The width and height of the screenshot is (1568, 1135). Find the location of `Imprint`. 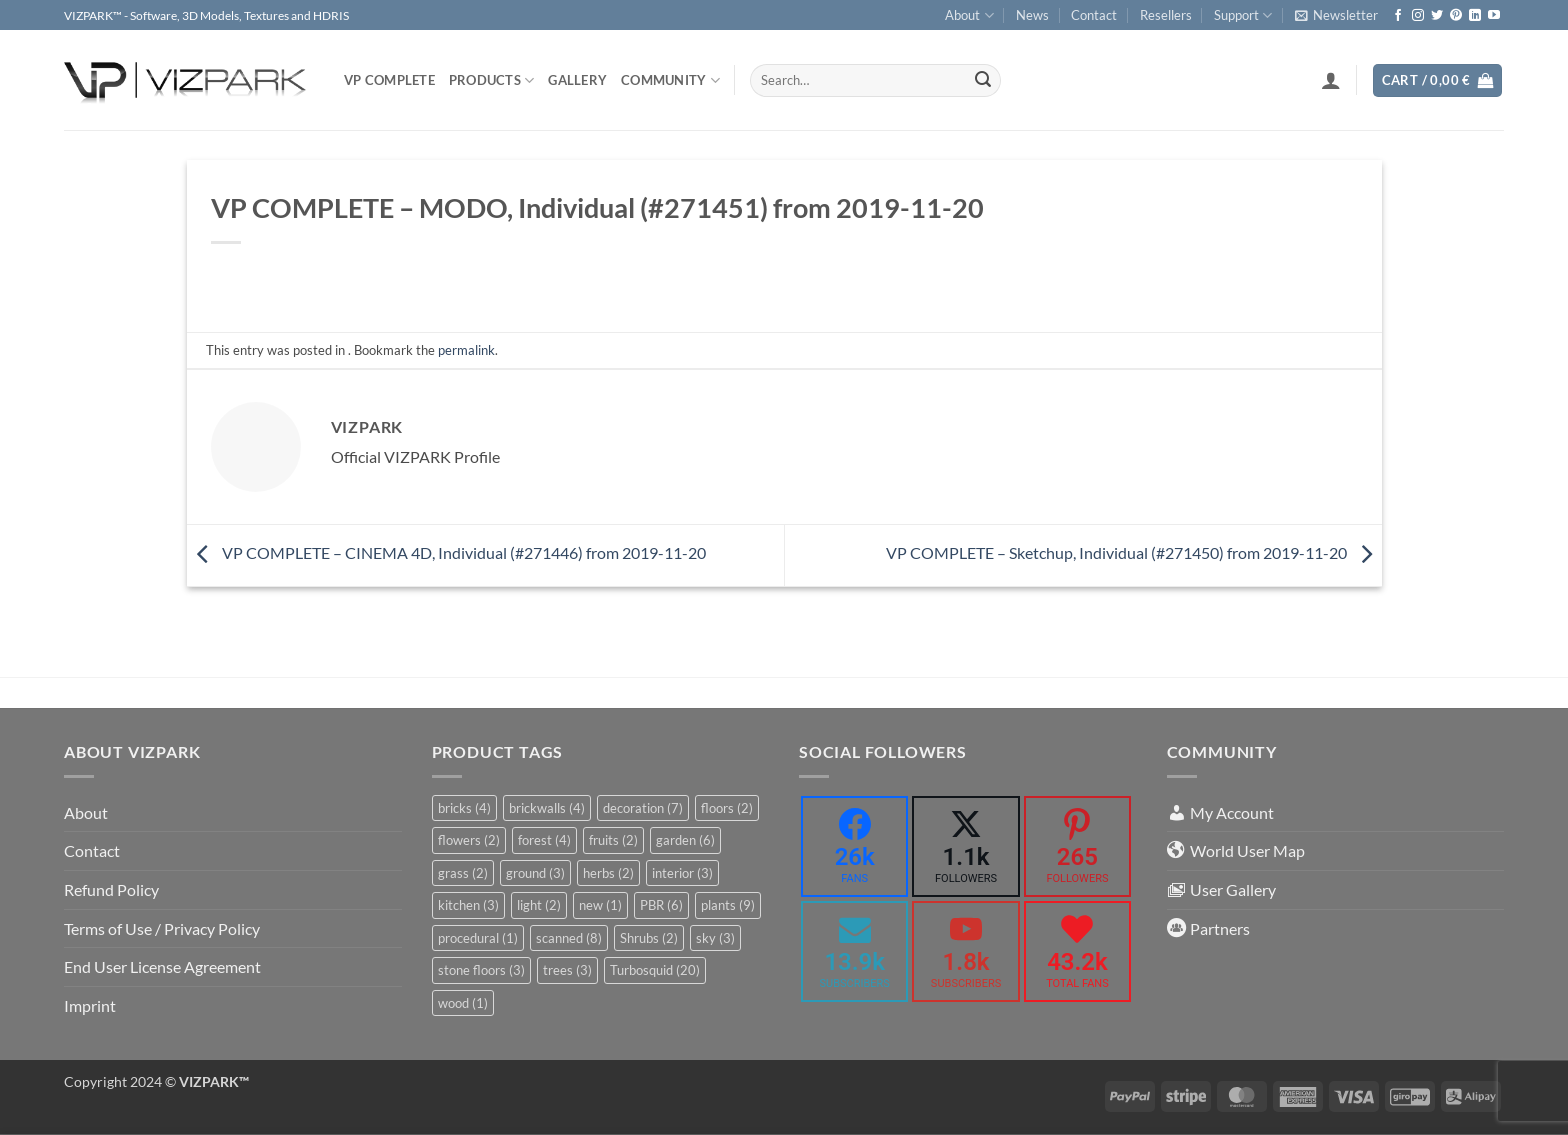

Imprint is located at coordinates (90, 1005).